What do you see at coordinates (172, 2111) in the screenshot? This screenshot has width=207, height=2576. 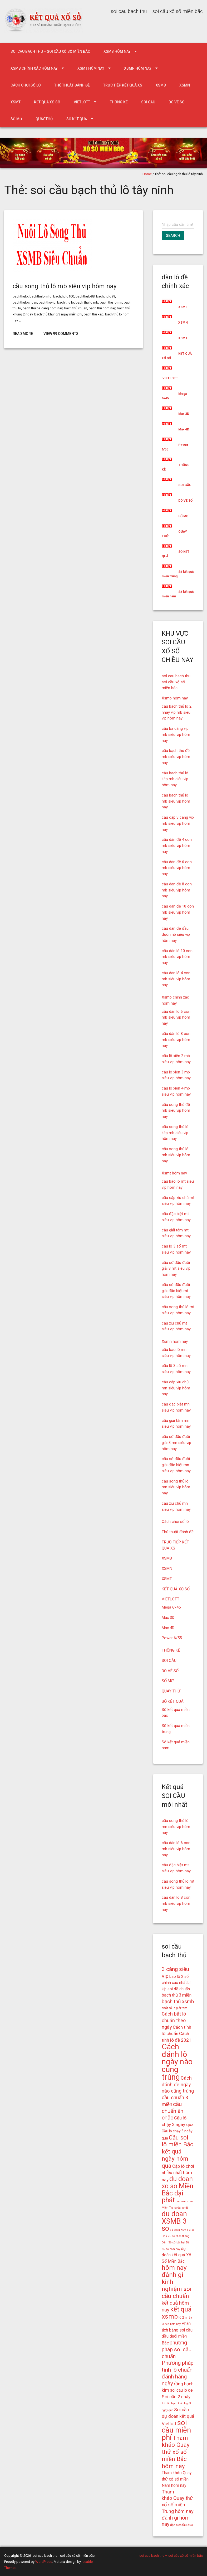 I see `cầu chuẩn ăn chắc [cầu chuẩn ăn chắc (26 mục)]` at bounding box center [172, 2111].